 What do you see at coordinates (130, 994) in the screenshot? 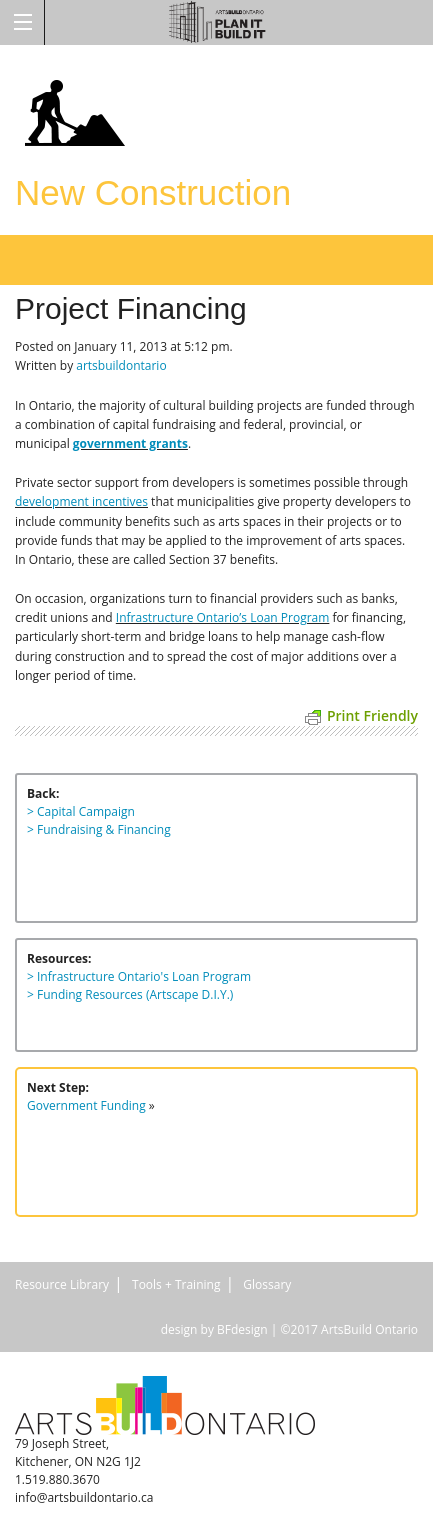
I see `> Funding Resources (Artscape D.I.Y.)` at bounding box center [130, 994].